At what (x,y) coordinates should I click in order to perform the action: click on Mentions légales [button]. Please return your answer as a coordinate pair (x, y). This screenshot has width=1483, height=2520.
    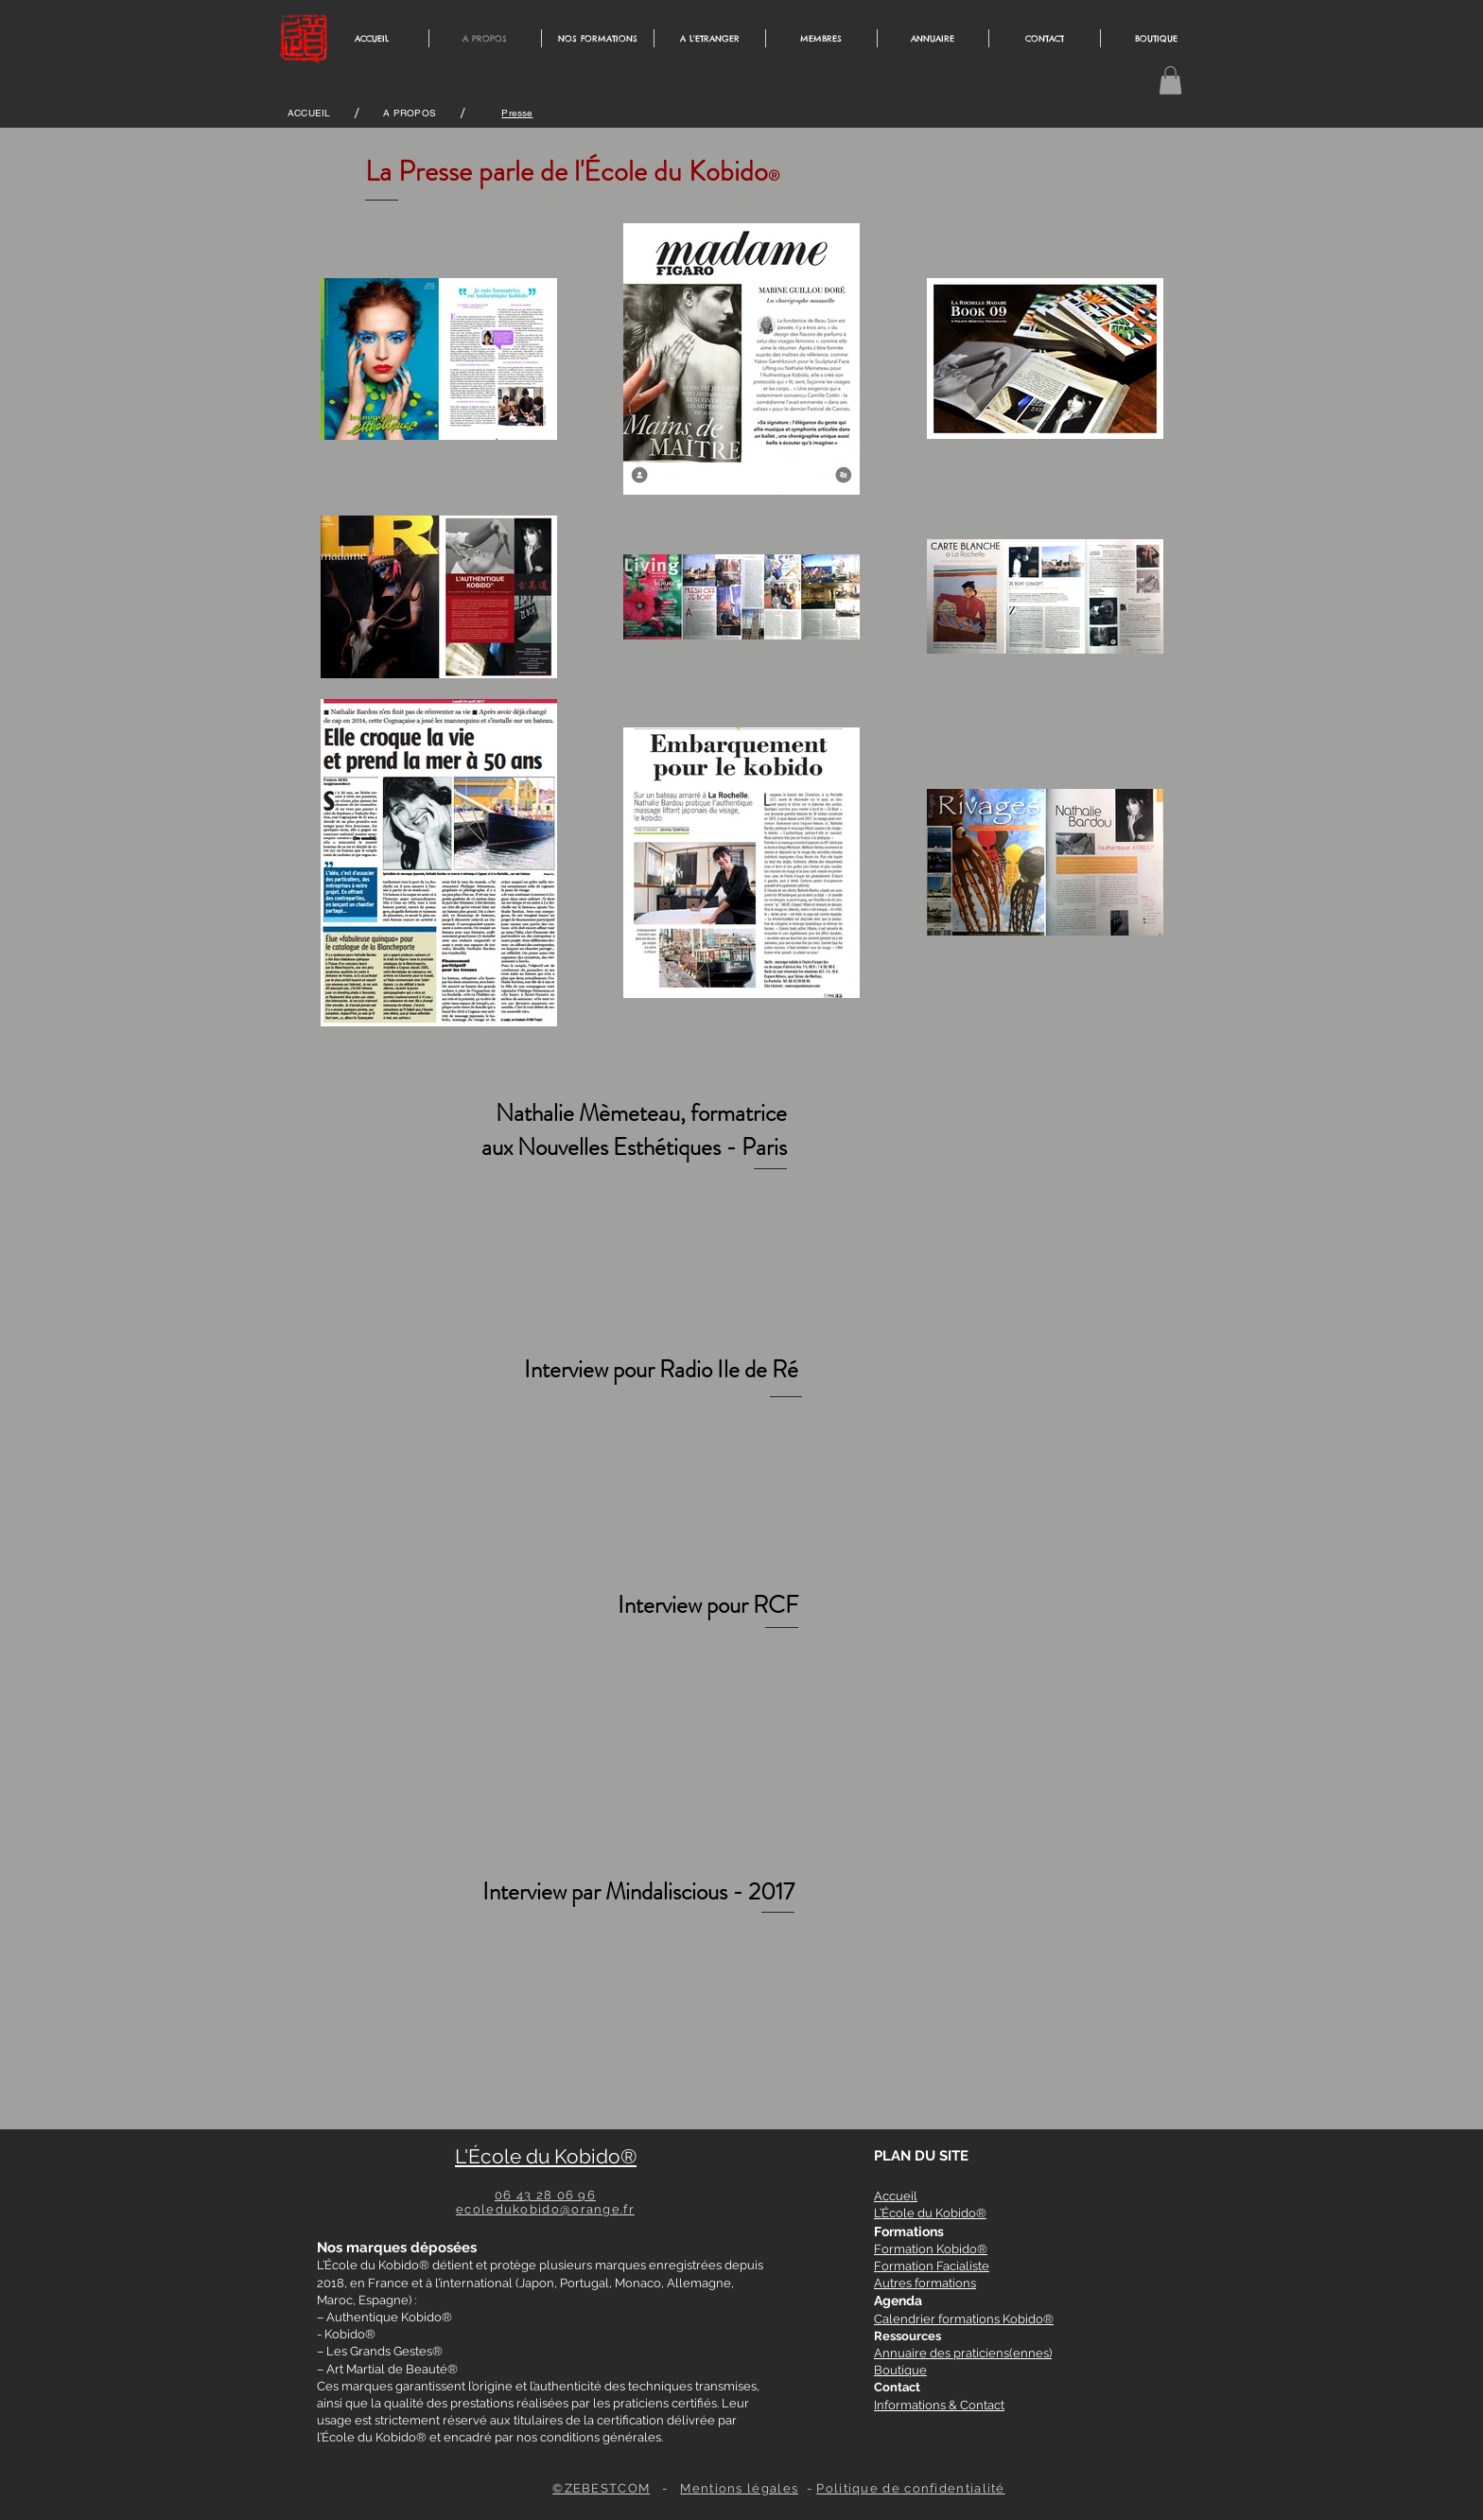
    Looking at the image, I should click on (739, 2488).